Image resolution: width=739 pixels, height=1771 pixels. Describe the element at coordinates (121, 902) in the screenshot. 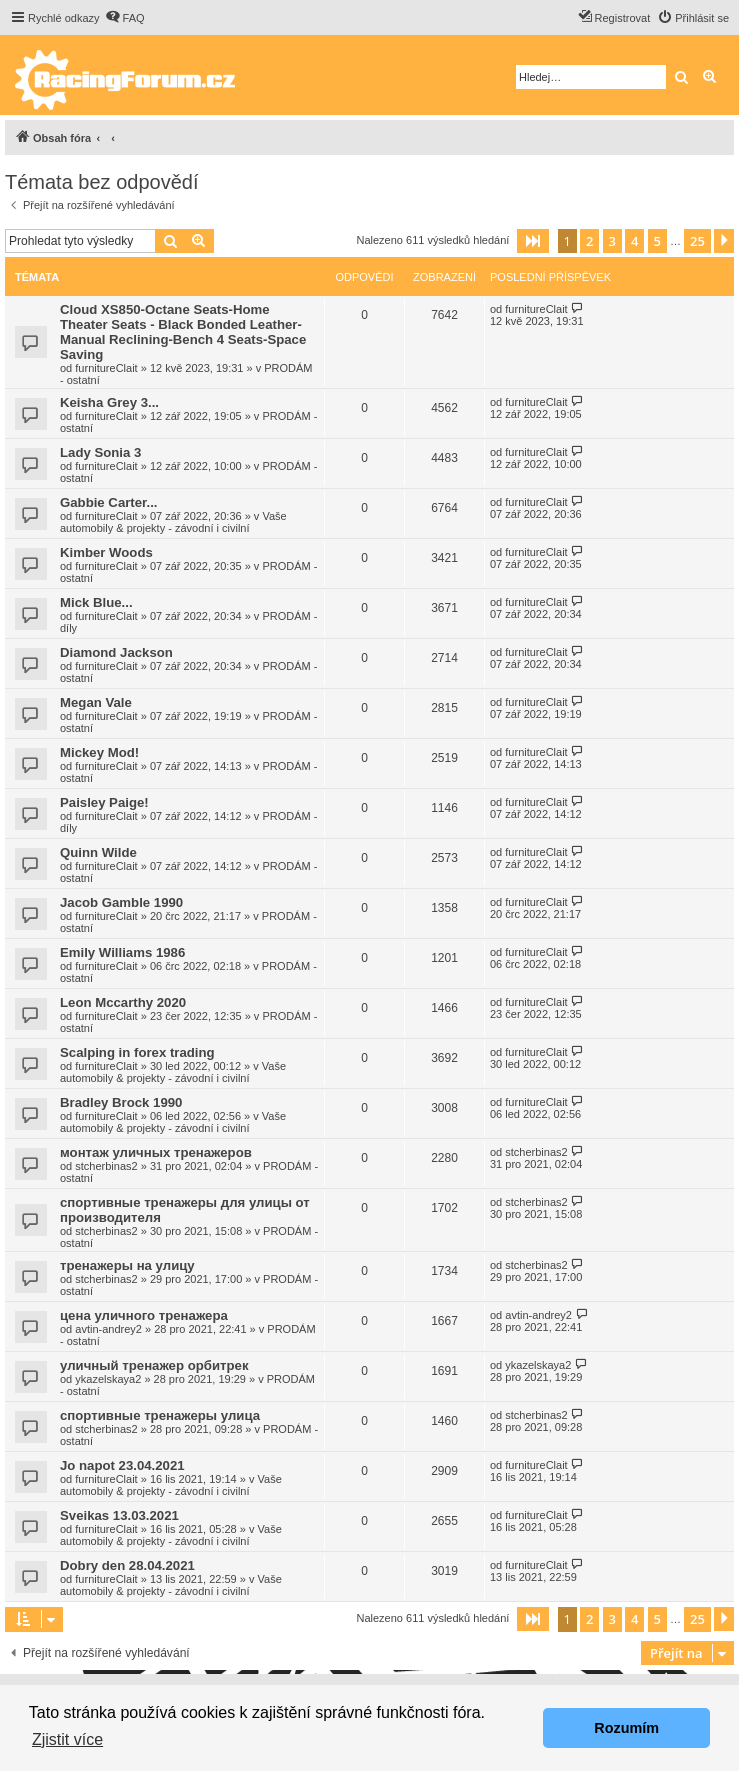

I see `Jacob Gamble 1990` at that location.